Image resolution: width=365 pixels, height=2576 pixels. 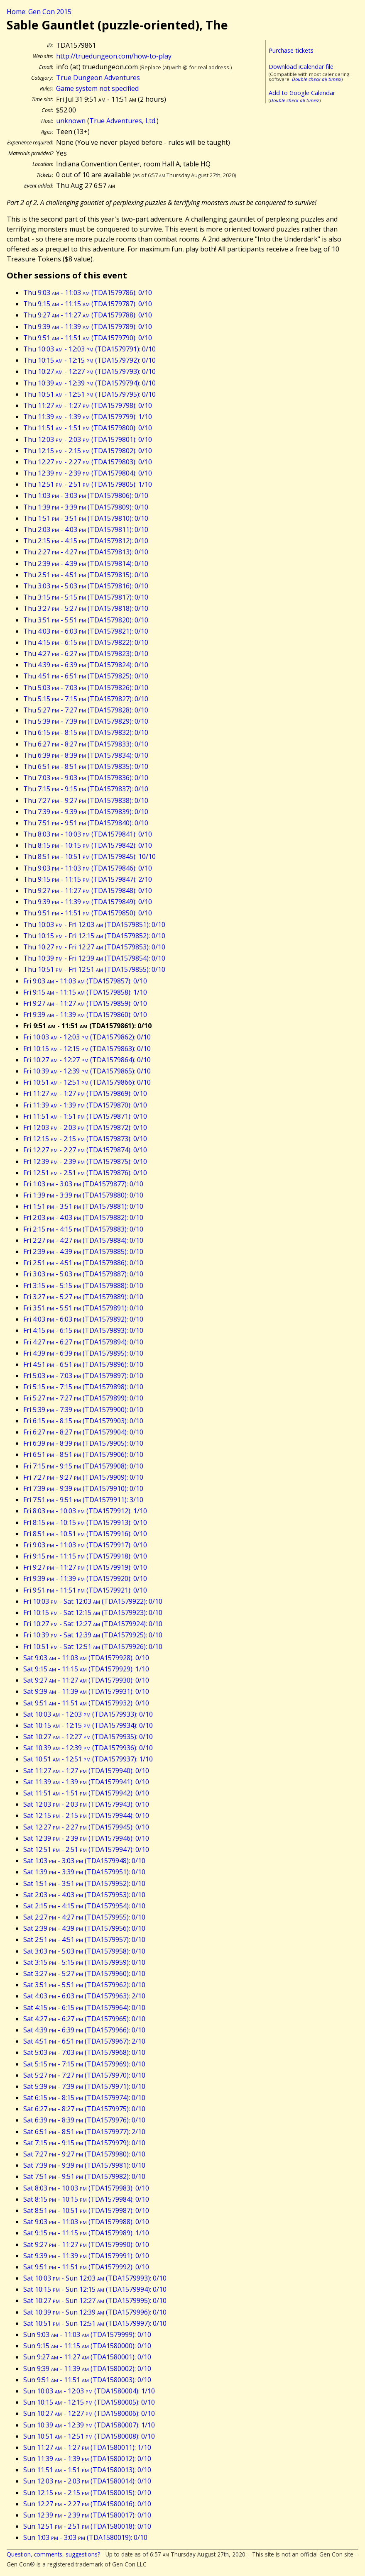 What do you see at coordinates (85, 1172) in the screenshot?
I see `Fri 12:51 - 2:51 (TDA1579876): 0/10` at bounding box center [85, 1172].